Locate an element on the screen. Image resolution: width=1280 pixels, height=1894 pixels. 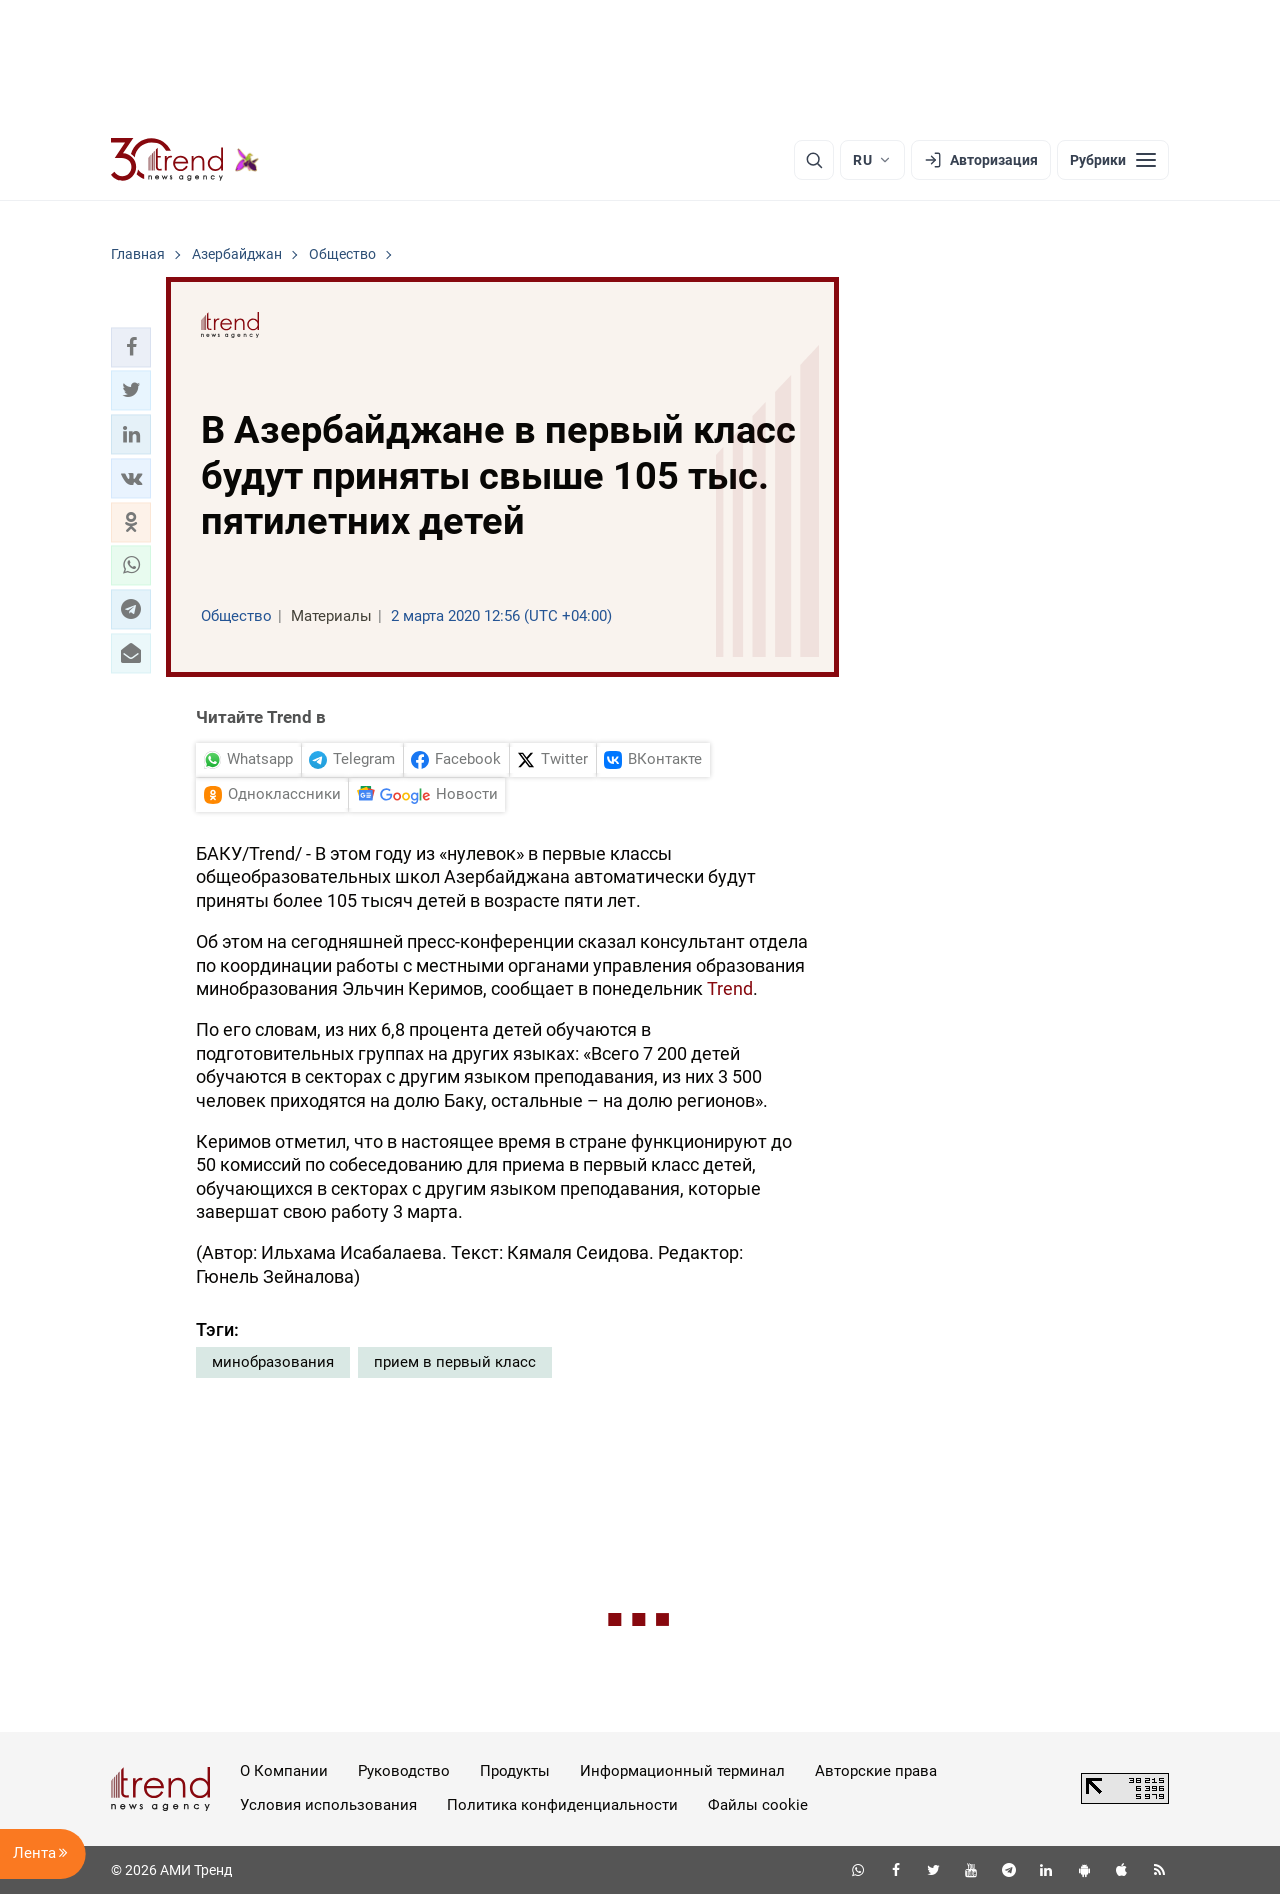
О Компании is located at coordinates (284, 1771).